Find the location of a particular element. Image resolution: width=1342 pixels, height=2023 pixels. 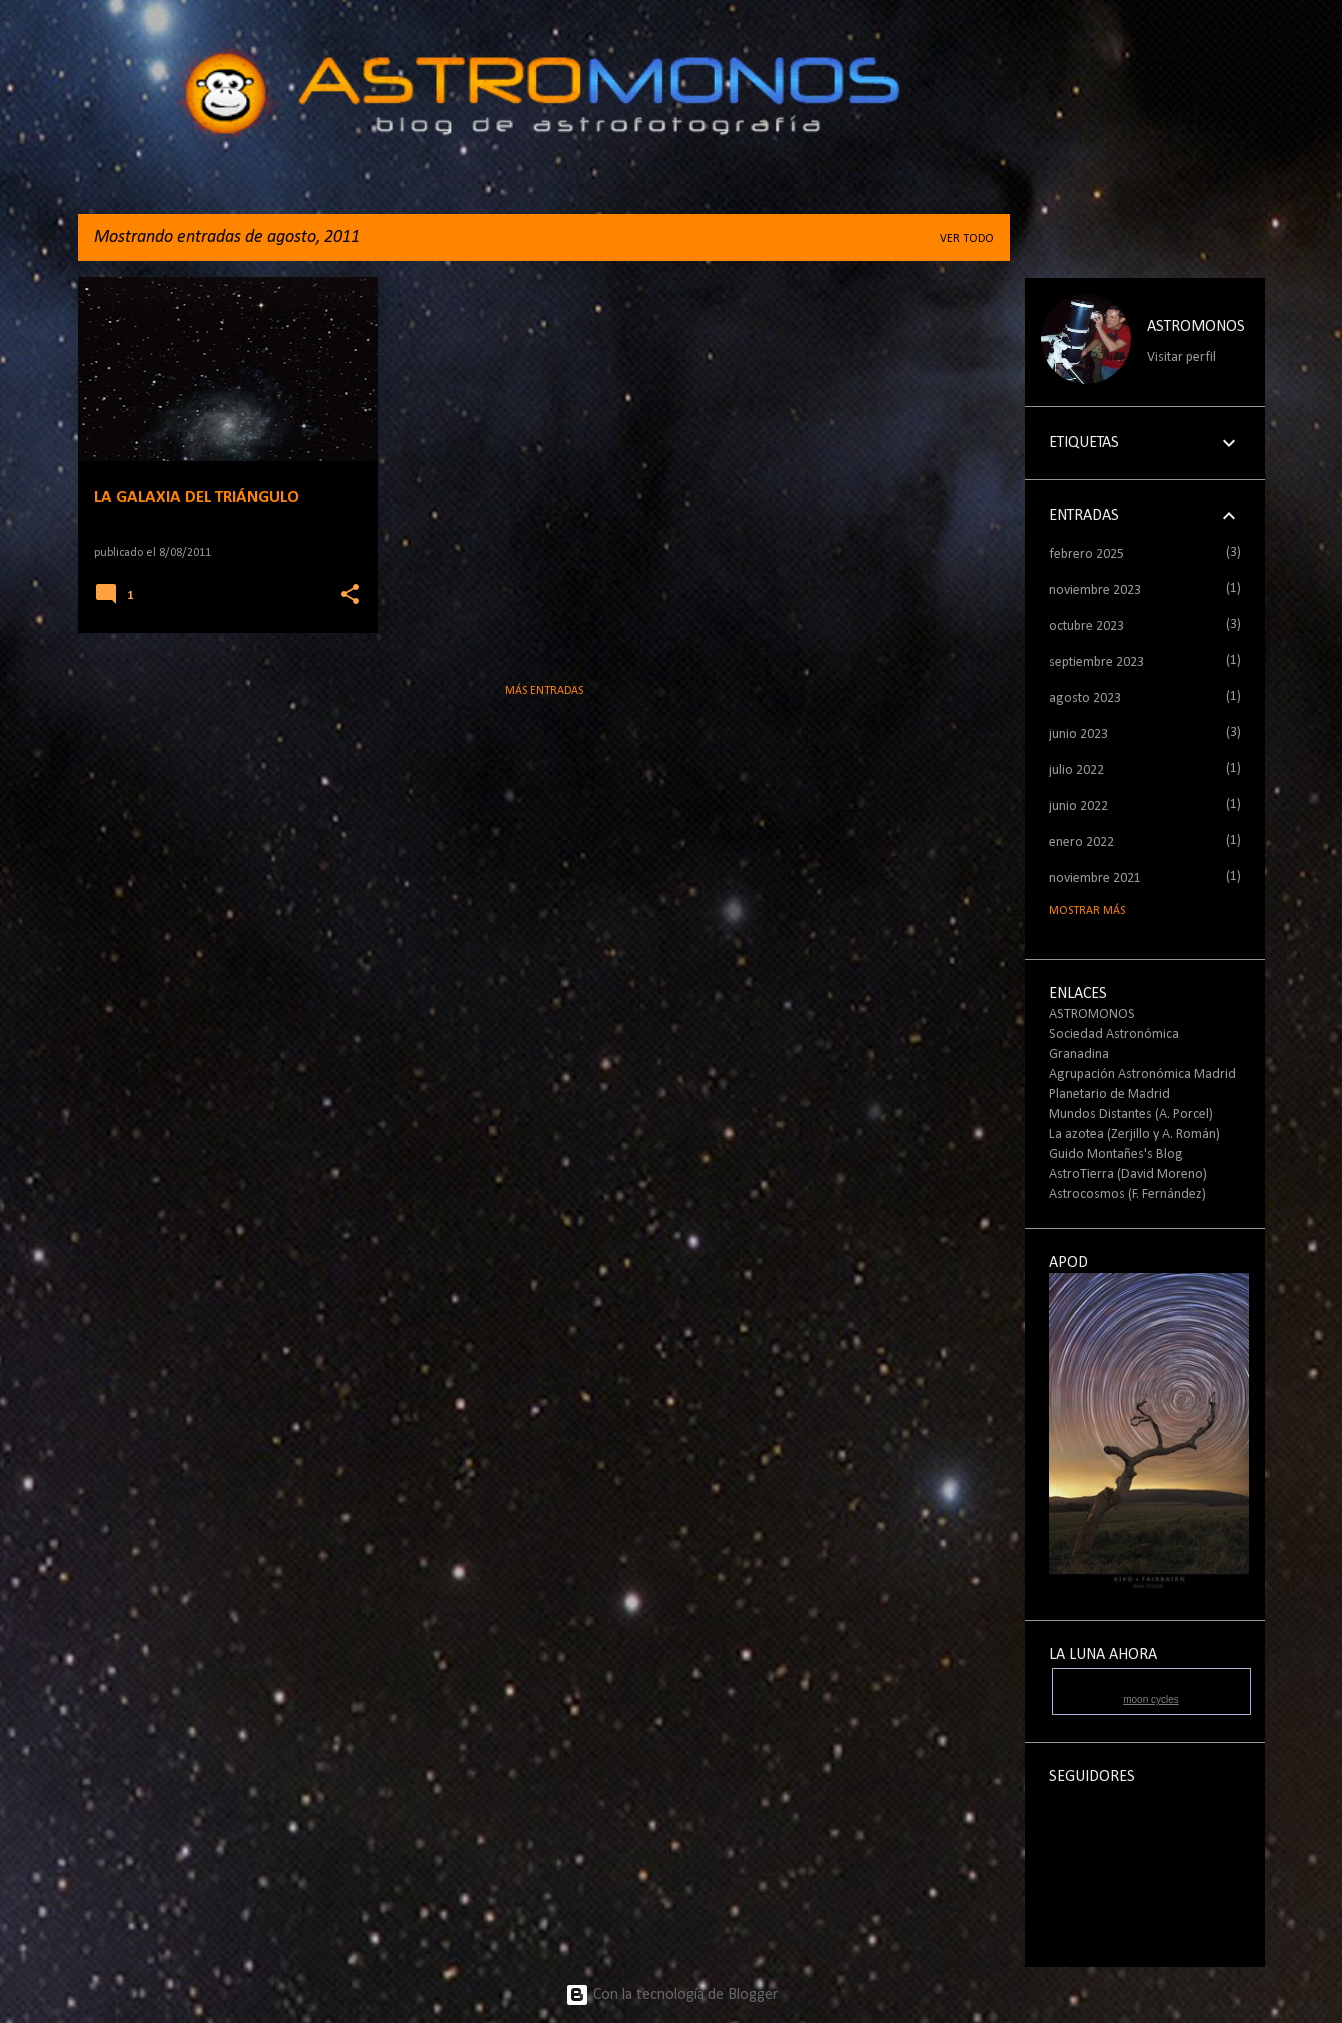

febrero 2025 is located at coordinates (1086, 554).